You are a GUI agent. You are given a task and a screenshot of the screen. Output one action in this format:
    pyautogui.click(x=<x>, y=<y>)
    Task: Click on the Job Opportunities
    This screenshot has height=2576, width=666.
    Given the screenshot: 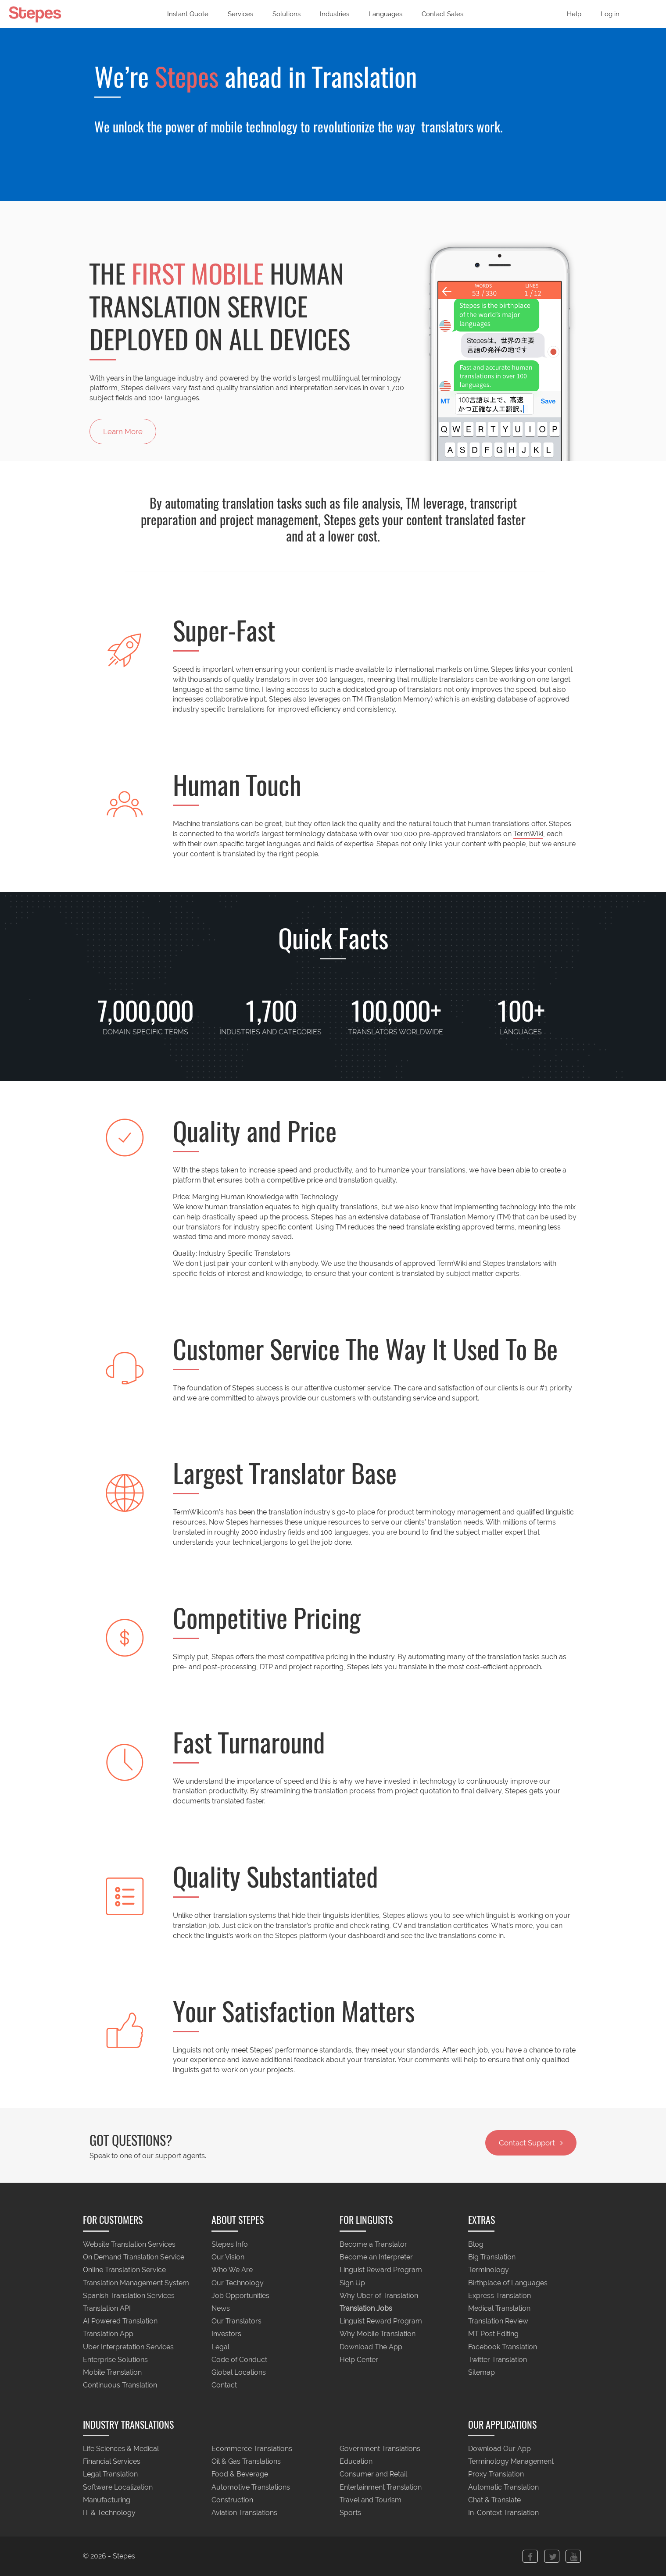 What is the action you would take?
    pyautogui.click(x=240, y=2295)
    